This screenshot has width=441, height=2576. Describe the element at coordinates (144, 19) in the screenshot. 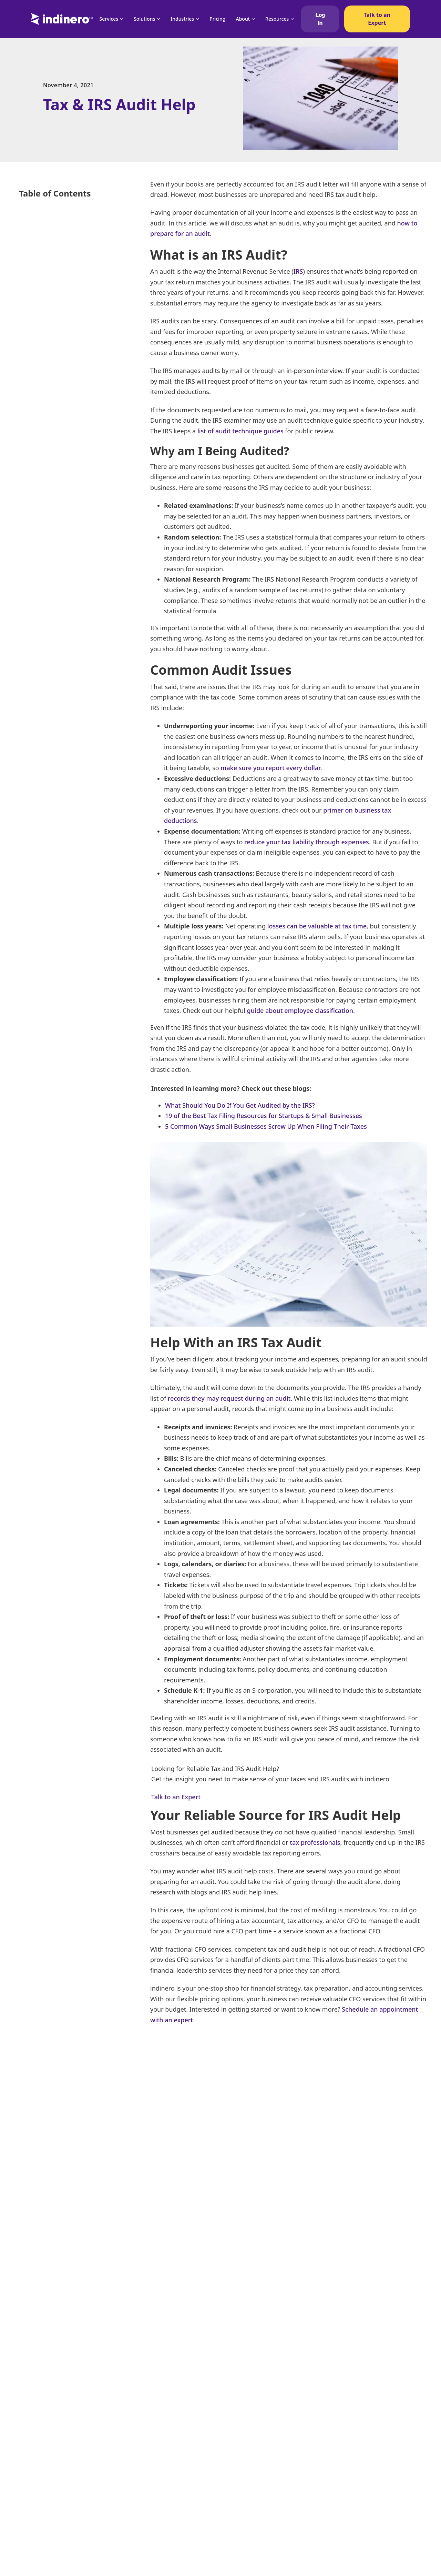

I see `Solutions` at that location.